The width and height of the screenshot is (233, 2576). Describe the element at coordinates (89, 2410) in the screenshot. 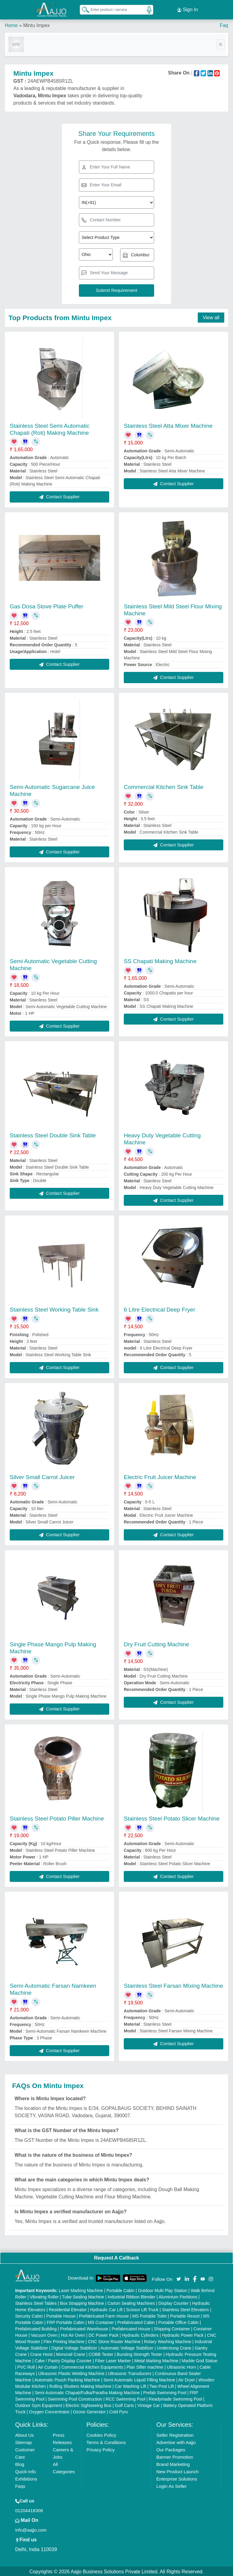

I see `Ozone Generator` at that location.